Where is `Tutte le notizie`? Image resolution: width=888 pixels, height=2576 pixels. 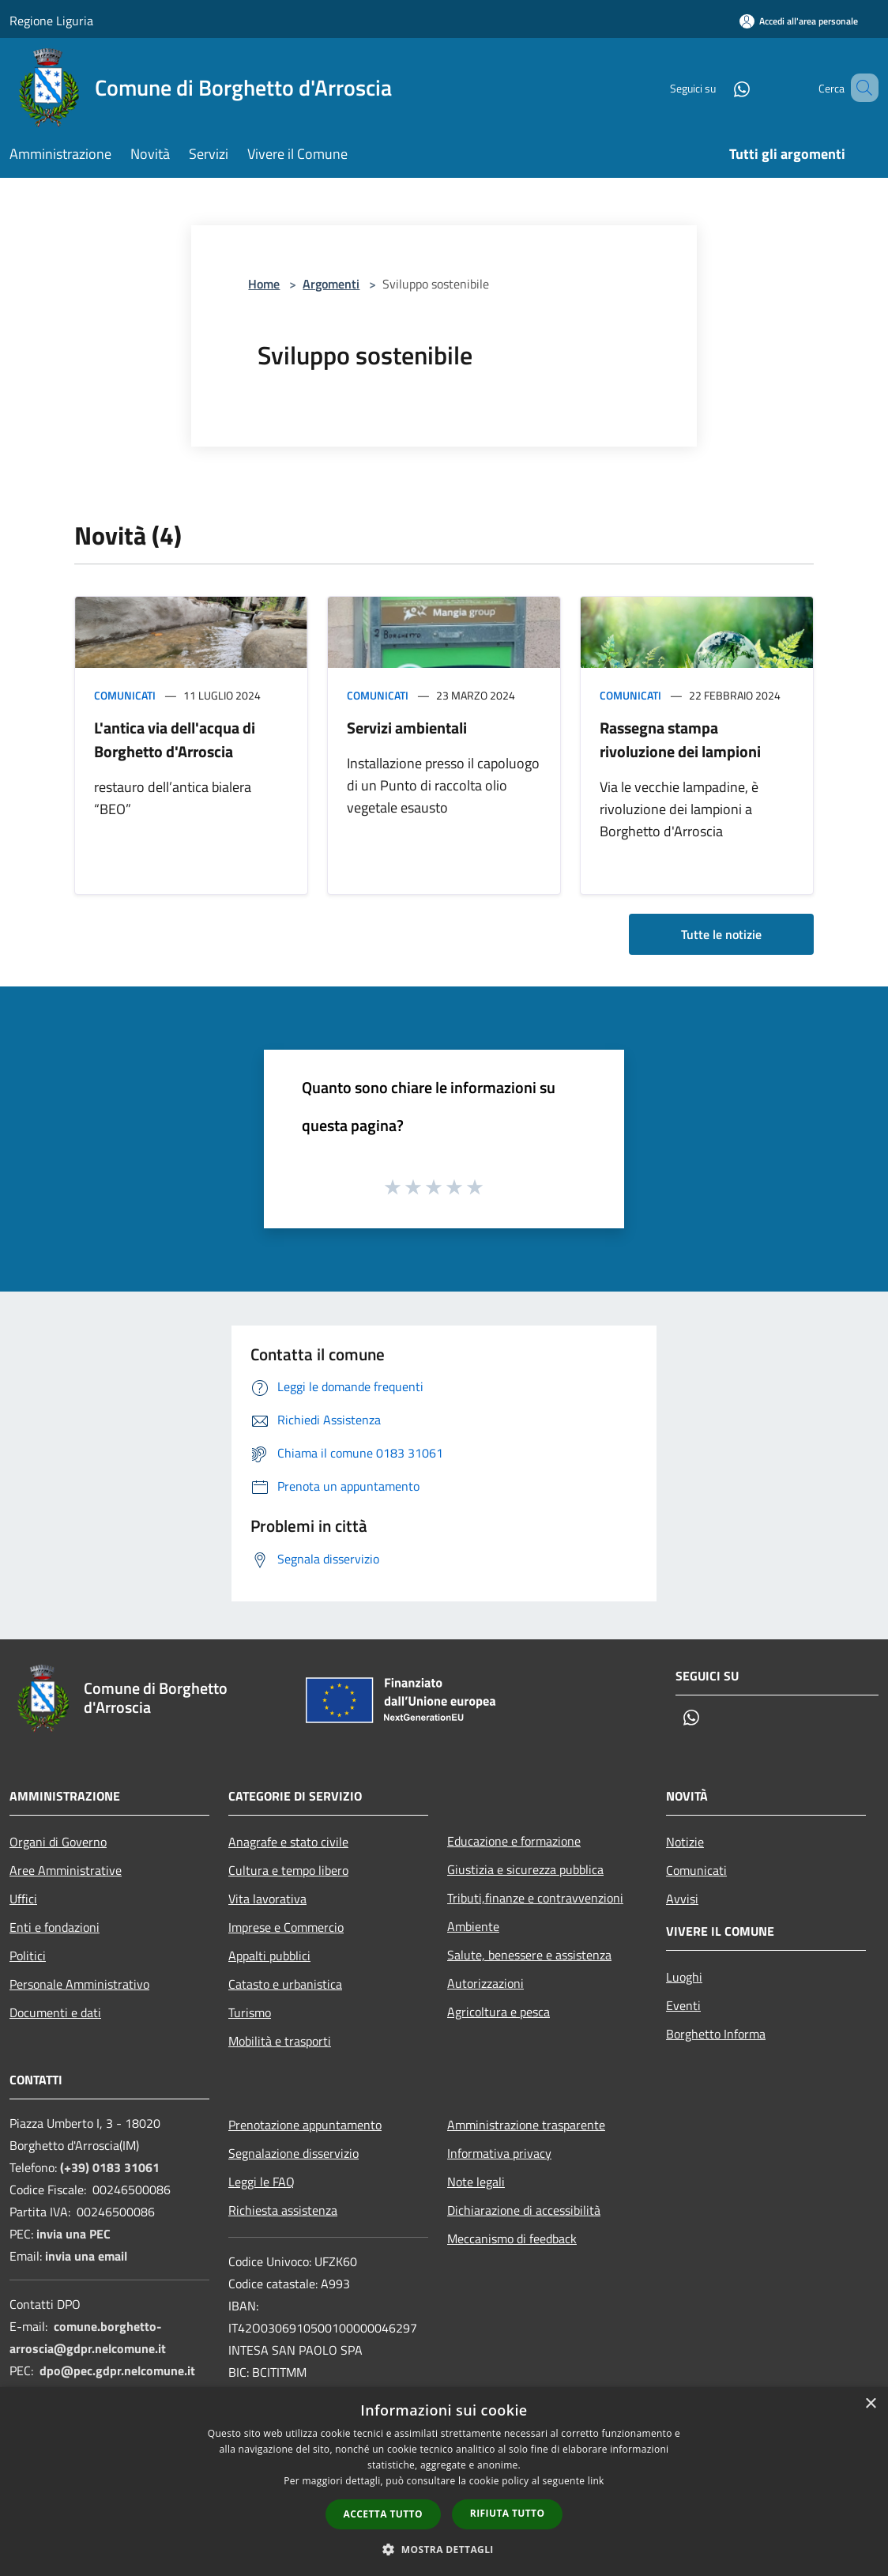
Tutte le notizie is located at coordinates (721, 934).